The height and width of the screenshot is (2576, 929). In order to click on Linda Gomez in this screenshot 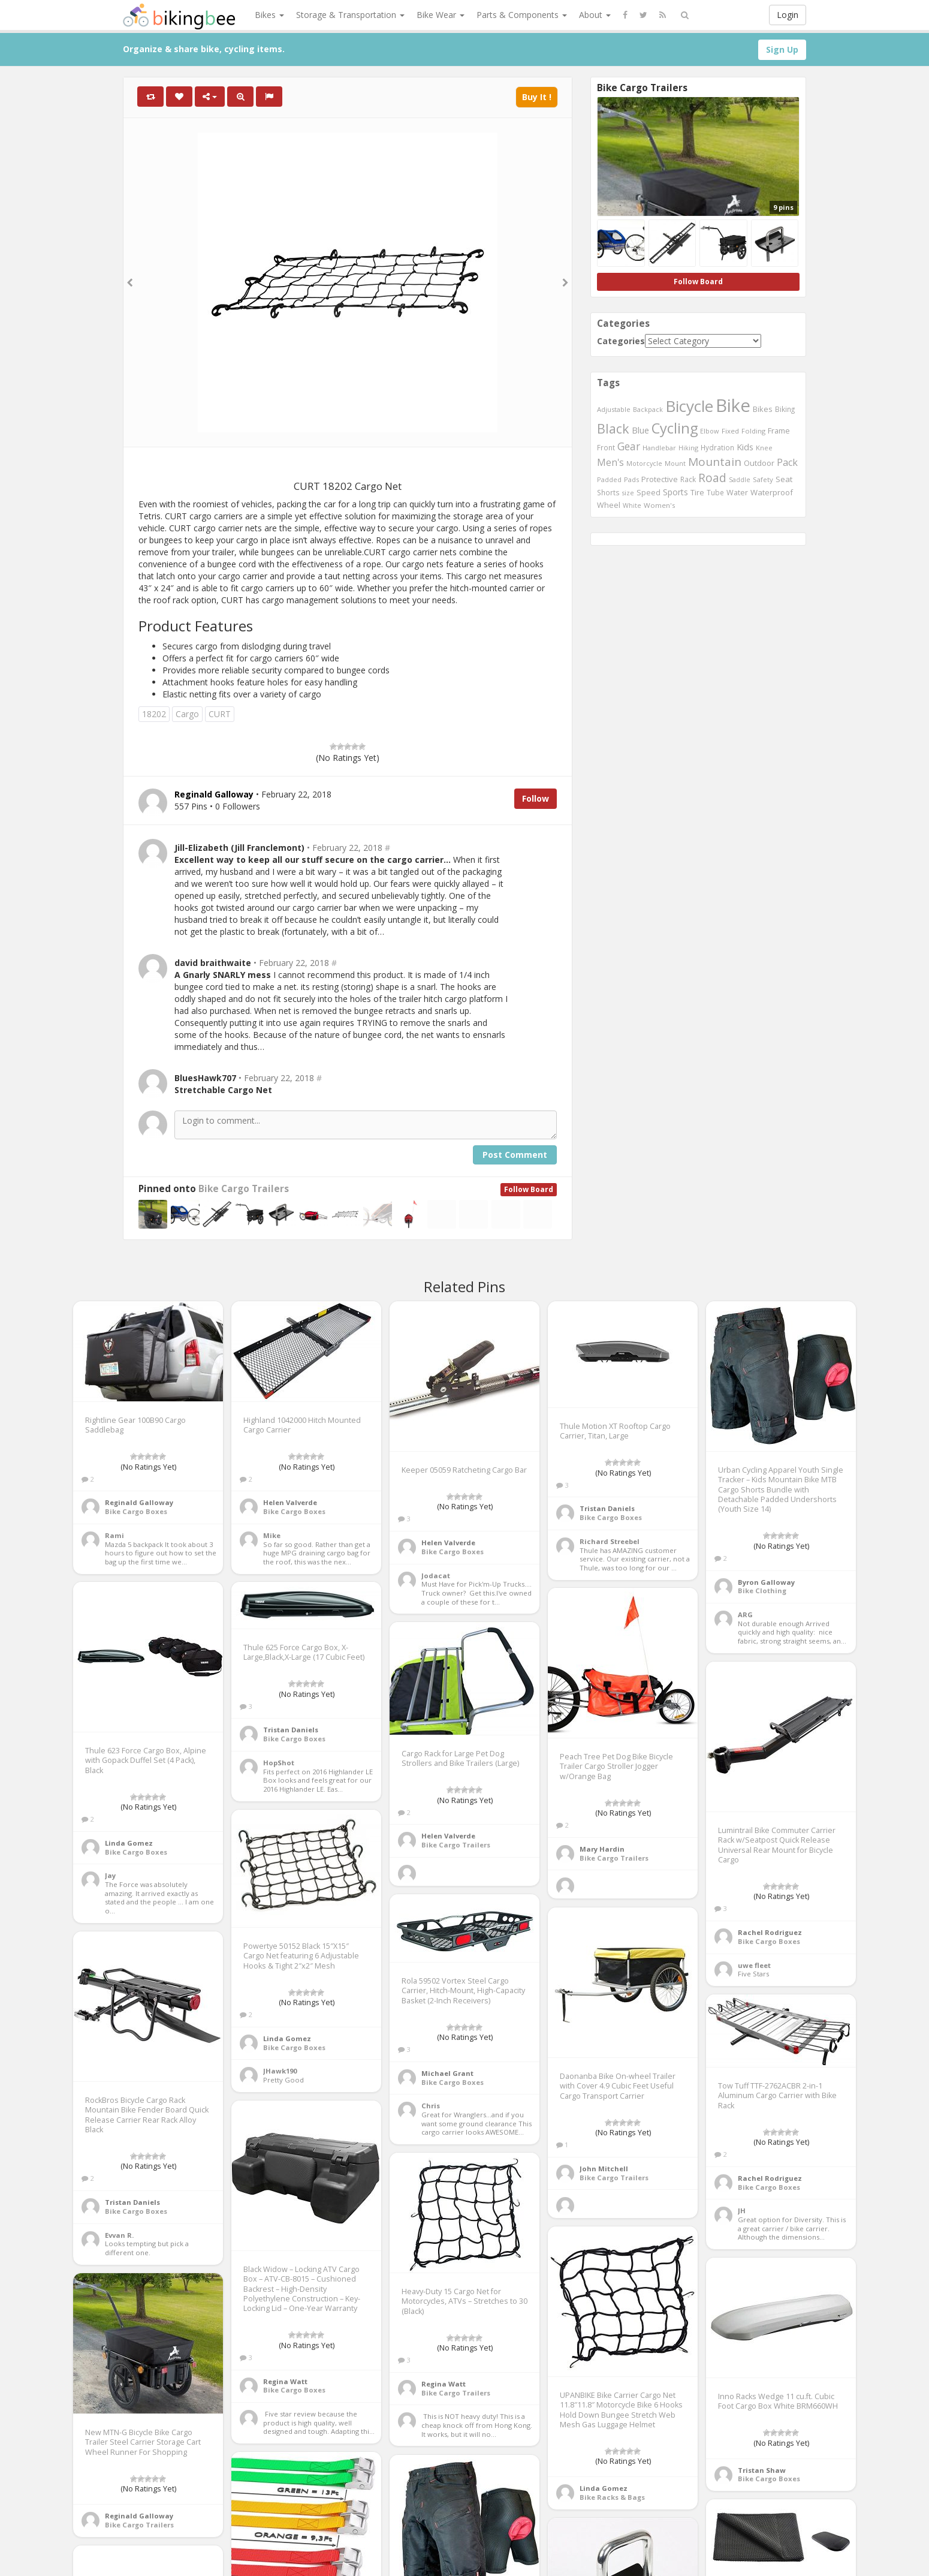, I will do `click(129, 1842)`.